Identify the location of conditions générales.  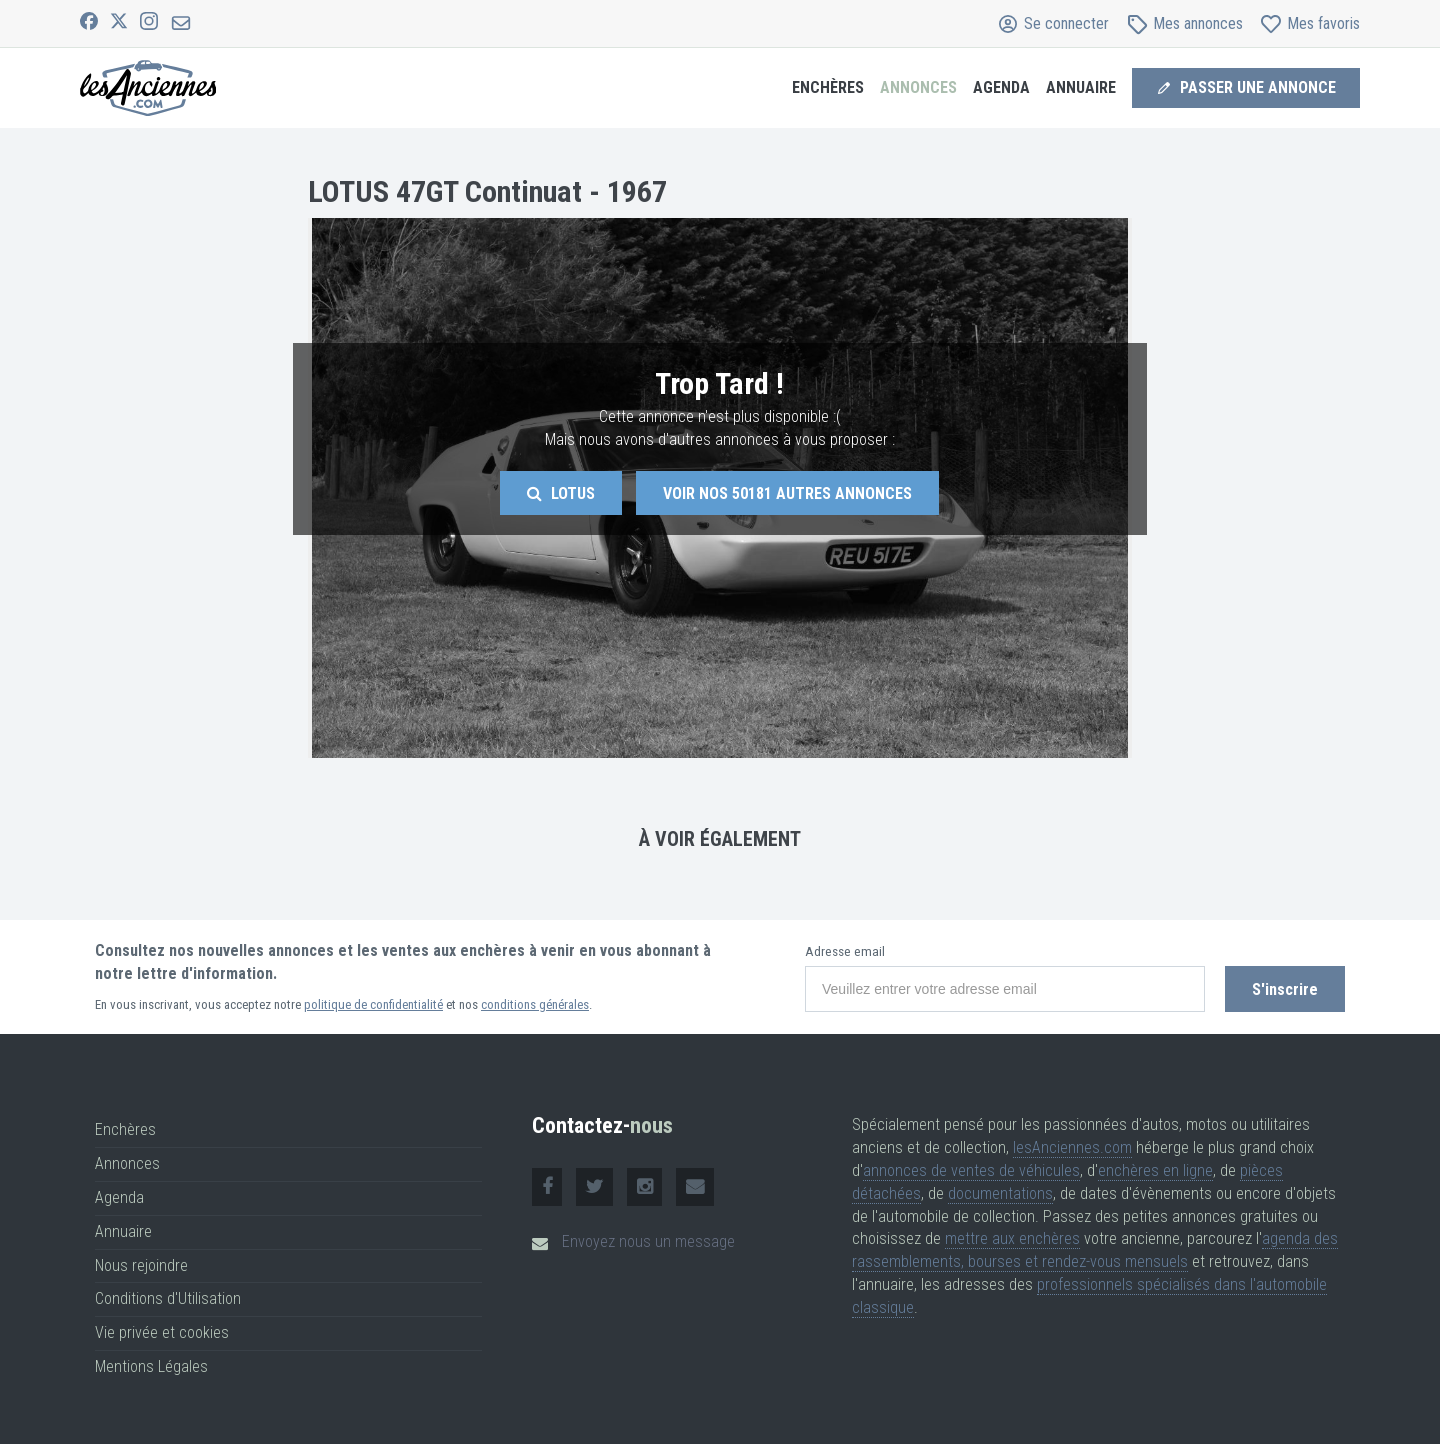
(535, 1004).